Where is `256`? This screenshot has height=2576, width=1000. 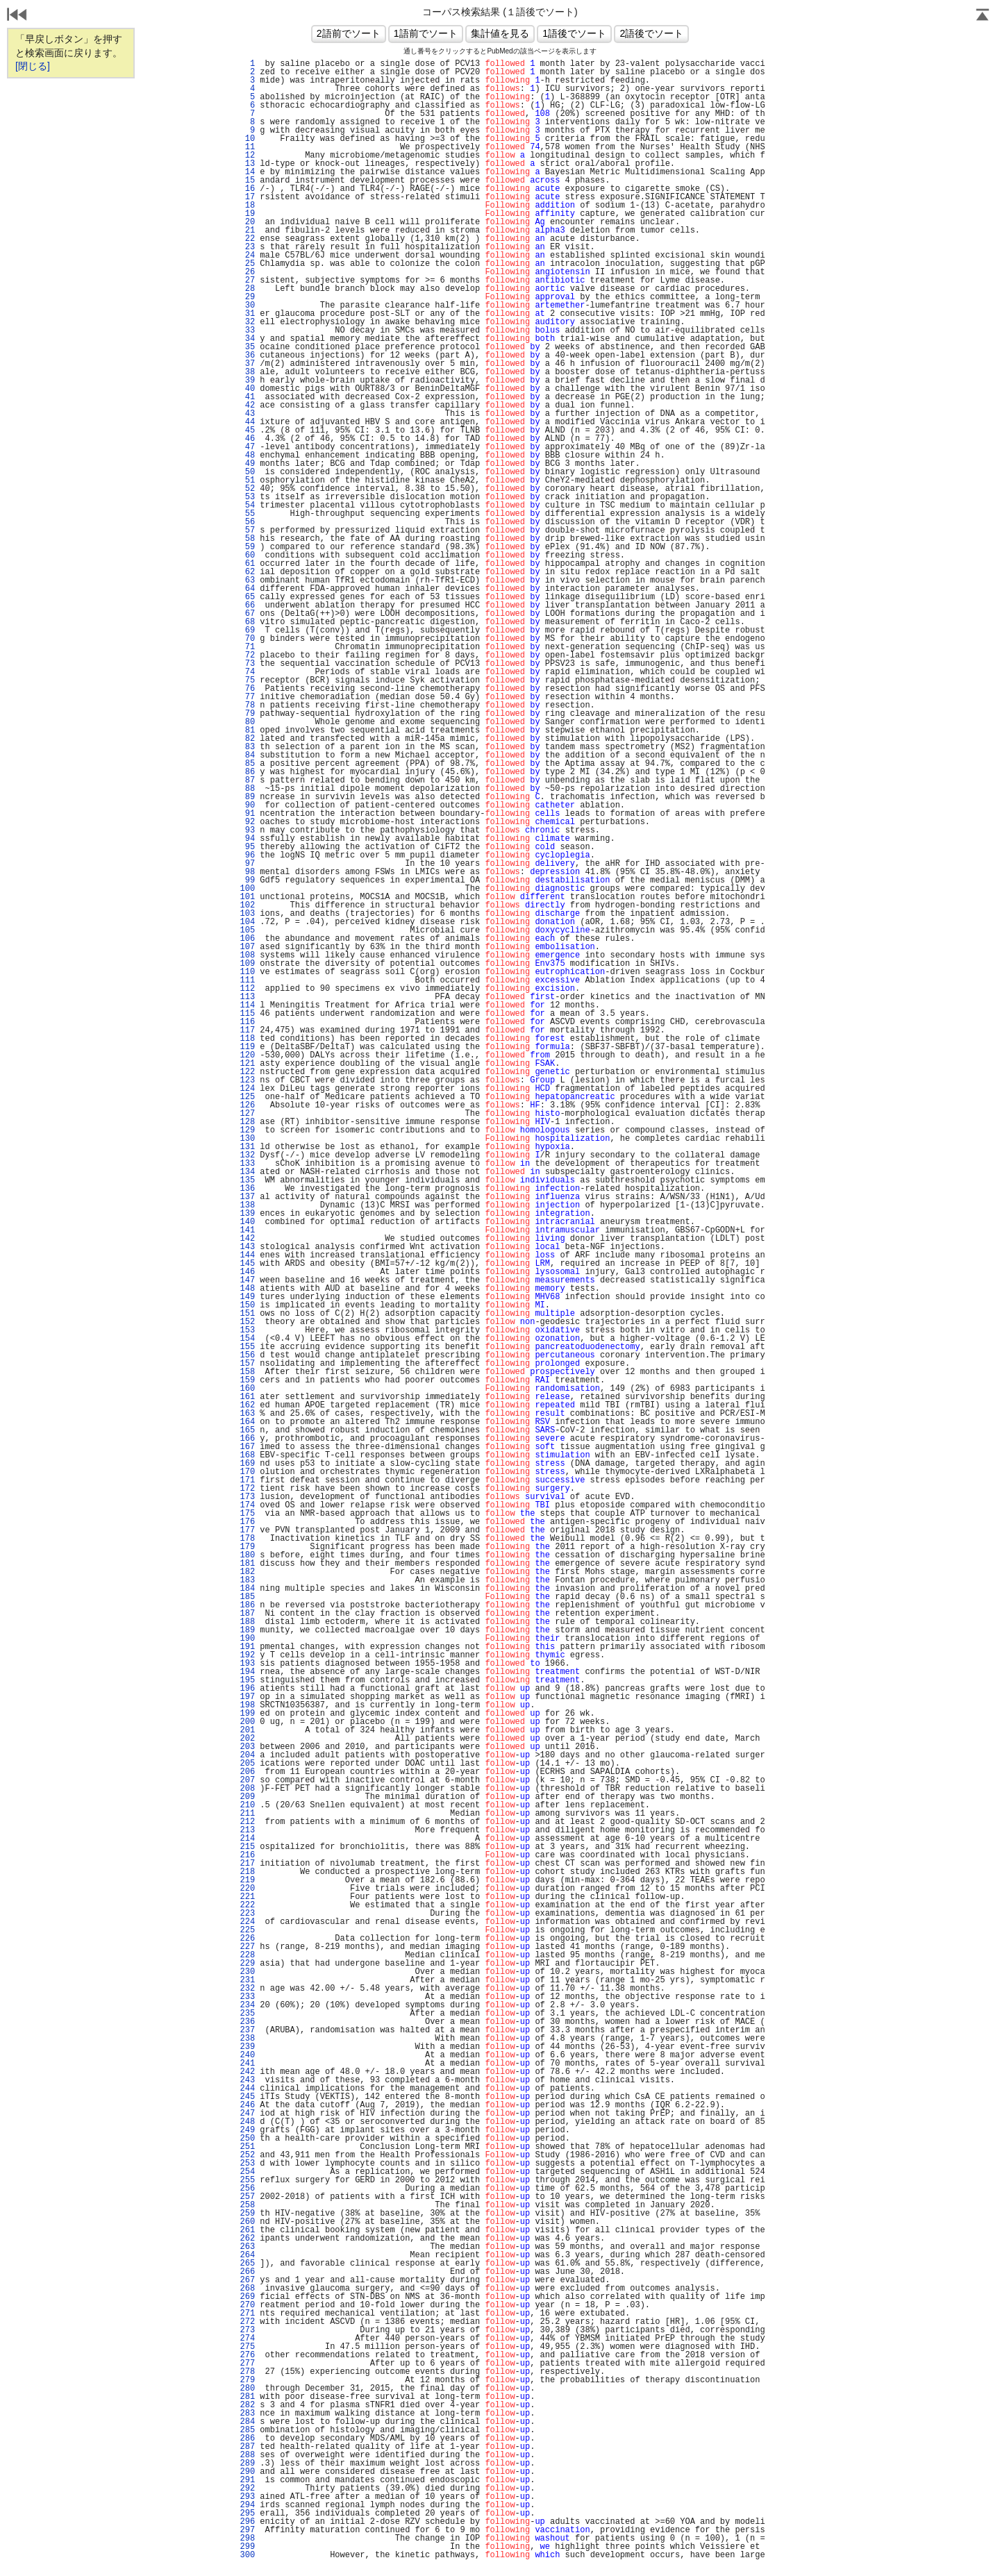
256 is located at coordinates (247, 2188).